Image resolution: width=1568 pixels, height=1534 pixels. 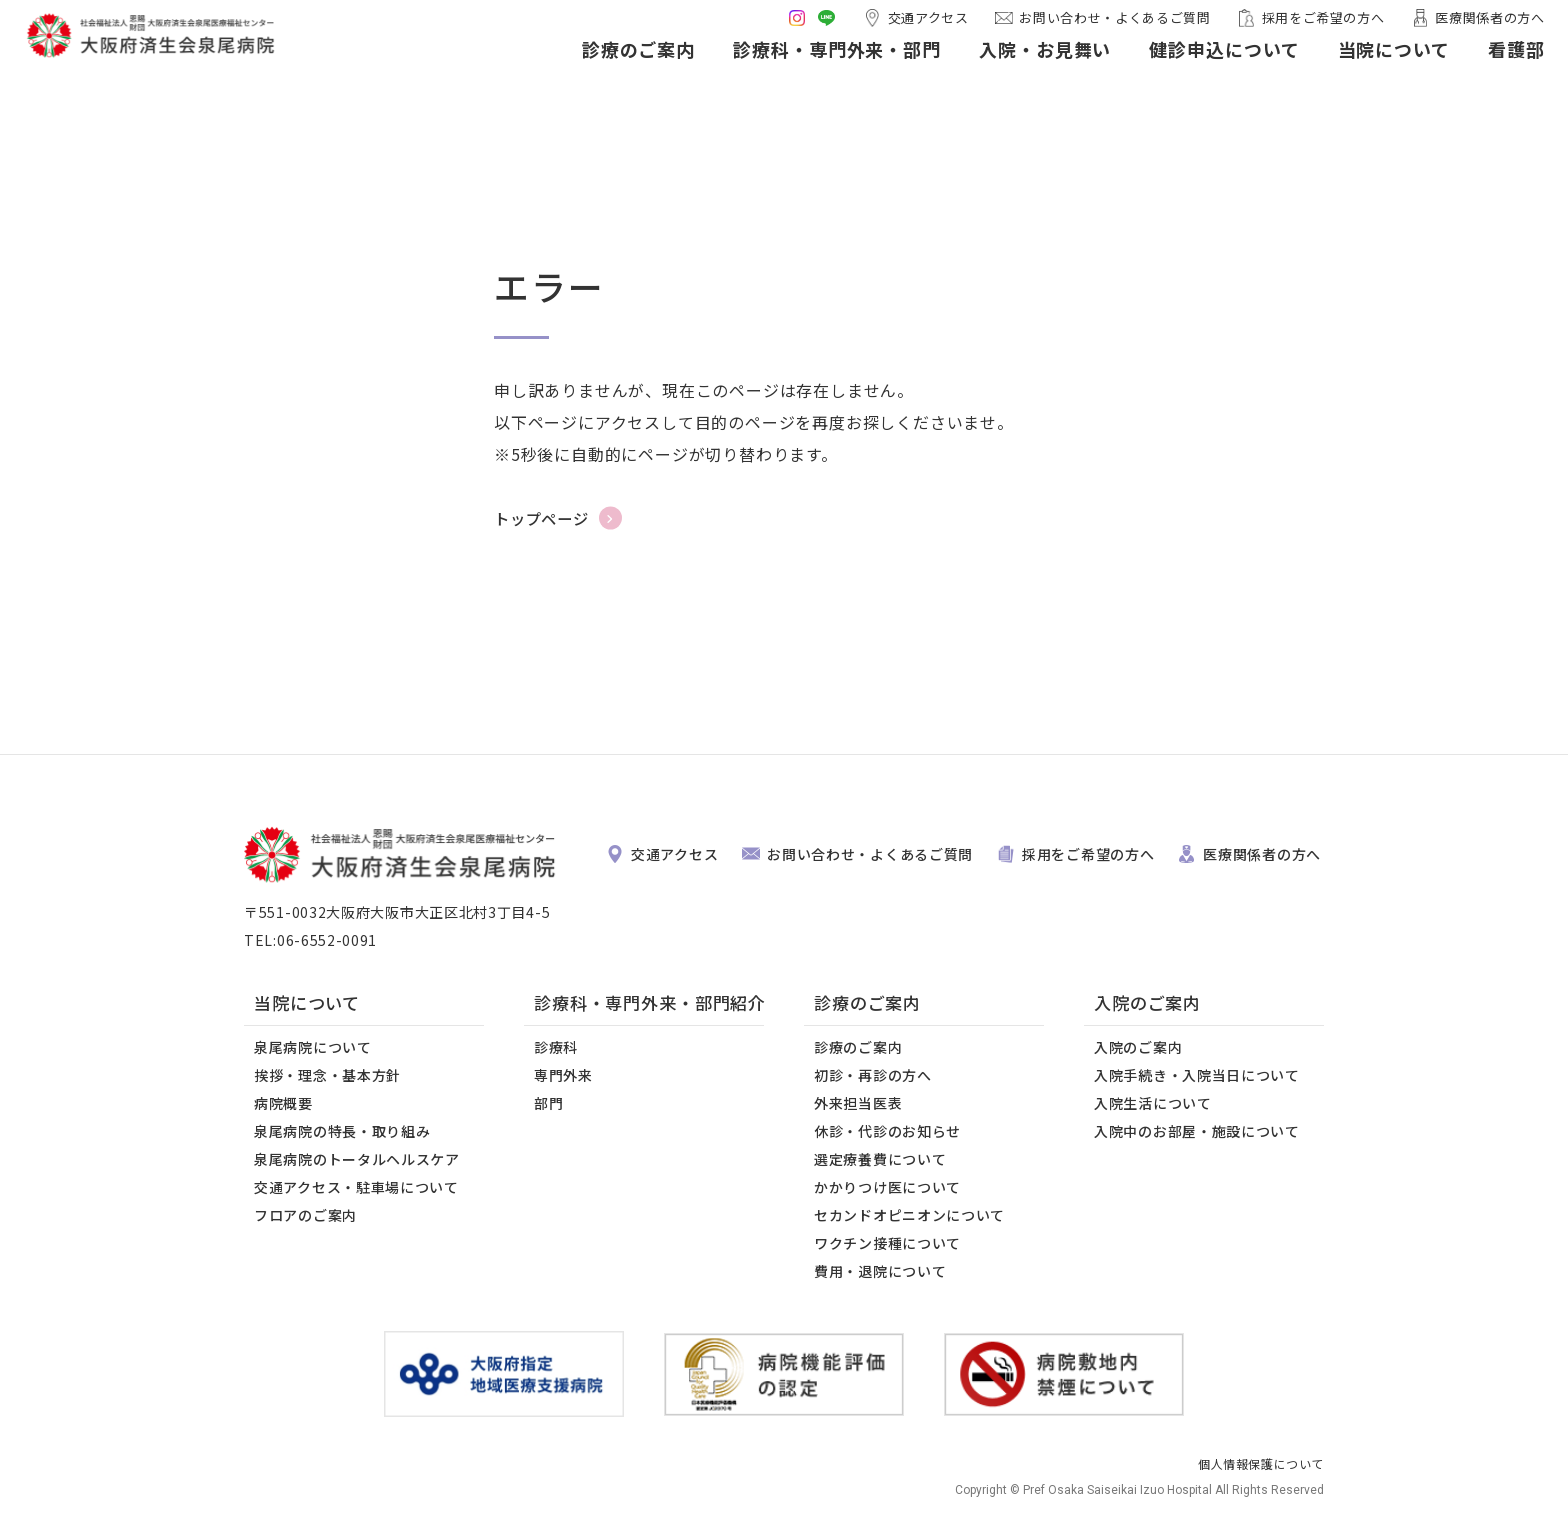 I want to click on 入院・お見舞い, so click(x=1018, y=68).